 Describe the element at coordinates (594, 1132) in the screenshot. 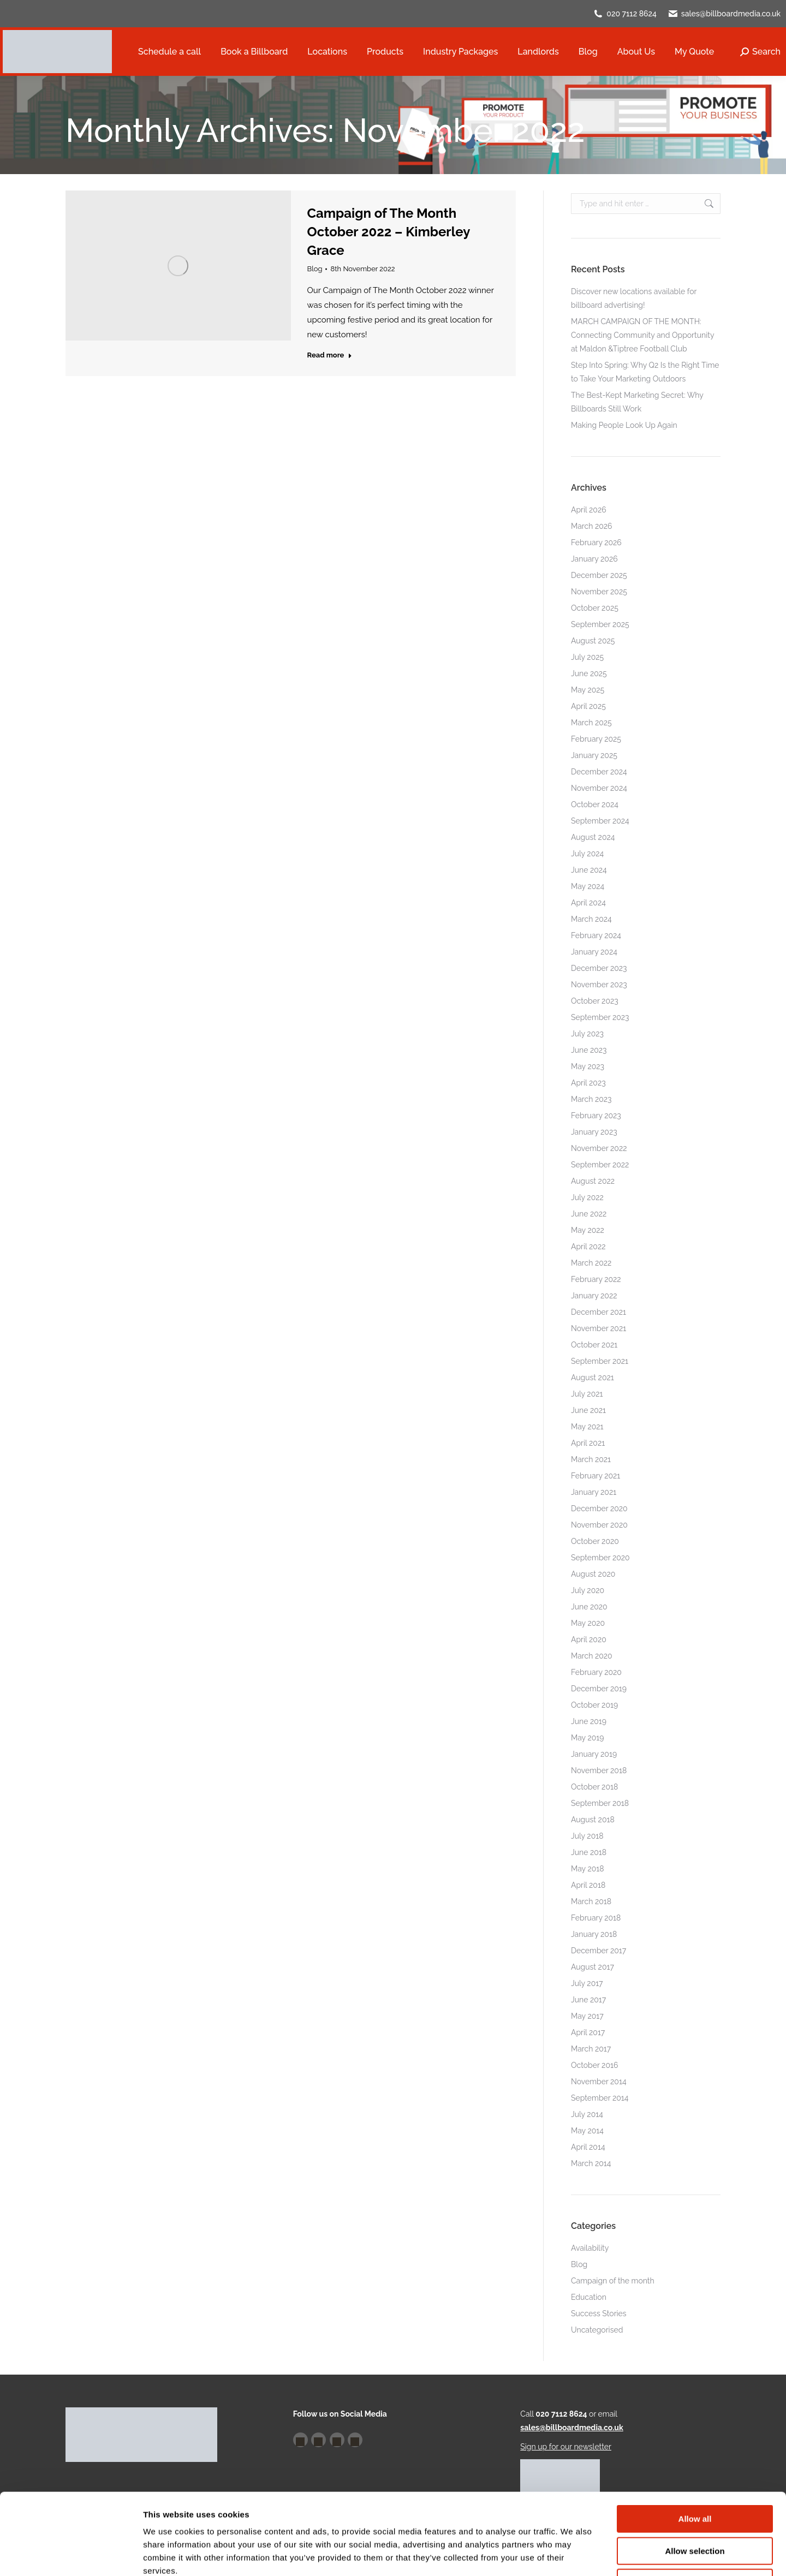

I see `January 2023` at that location.